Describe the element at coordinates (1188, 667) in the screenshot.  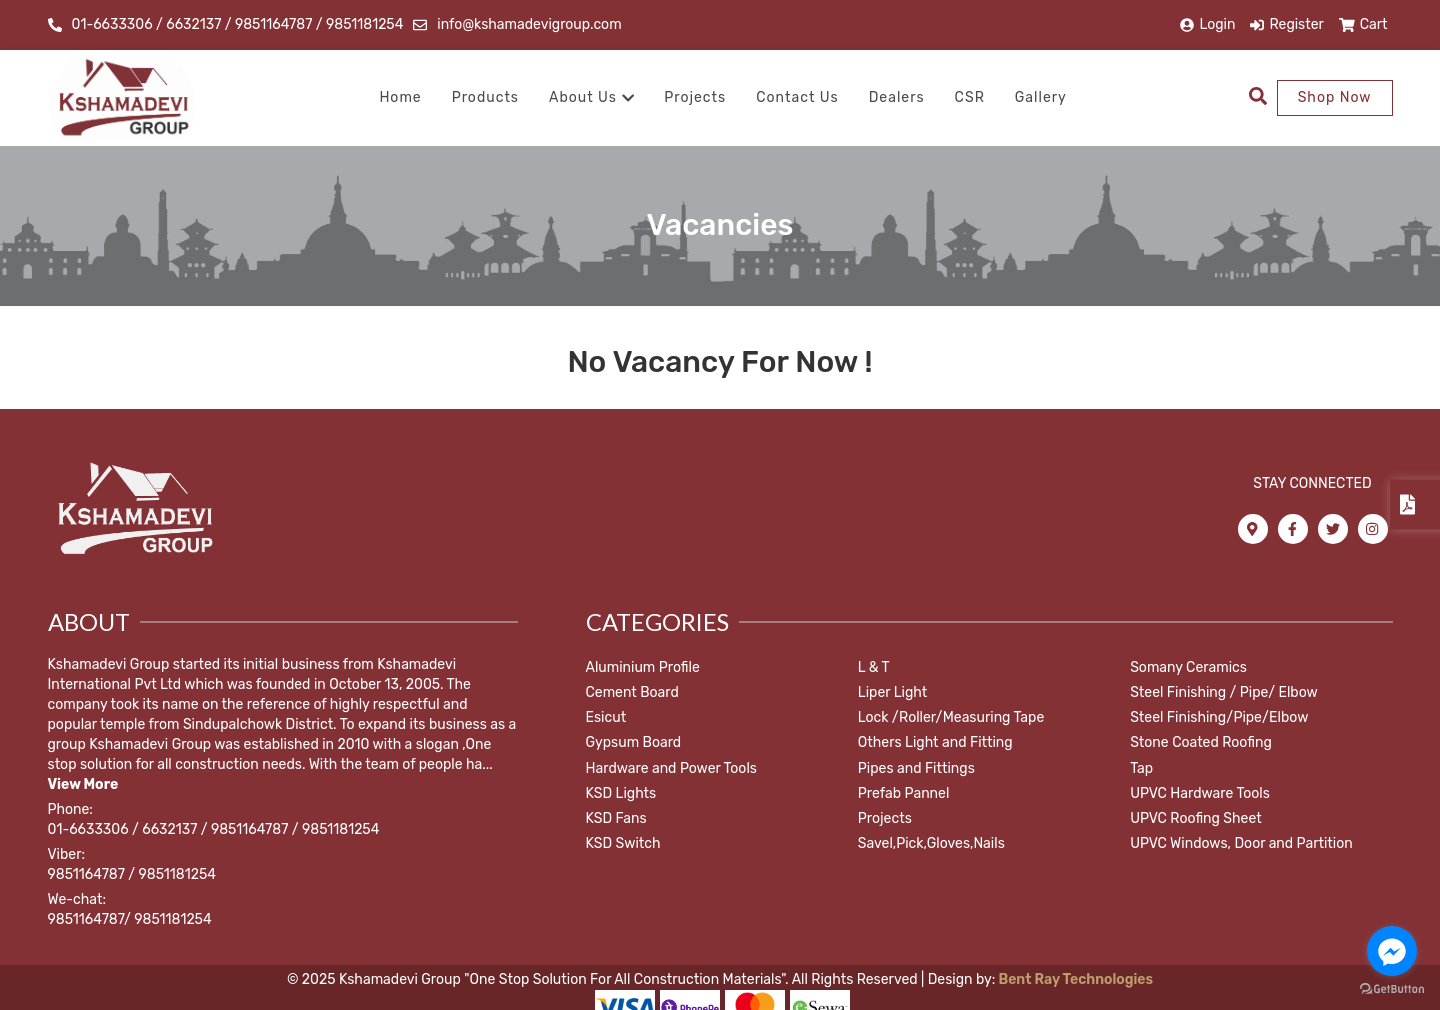
I see `Somany Ceramics` at that location.